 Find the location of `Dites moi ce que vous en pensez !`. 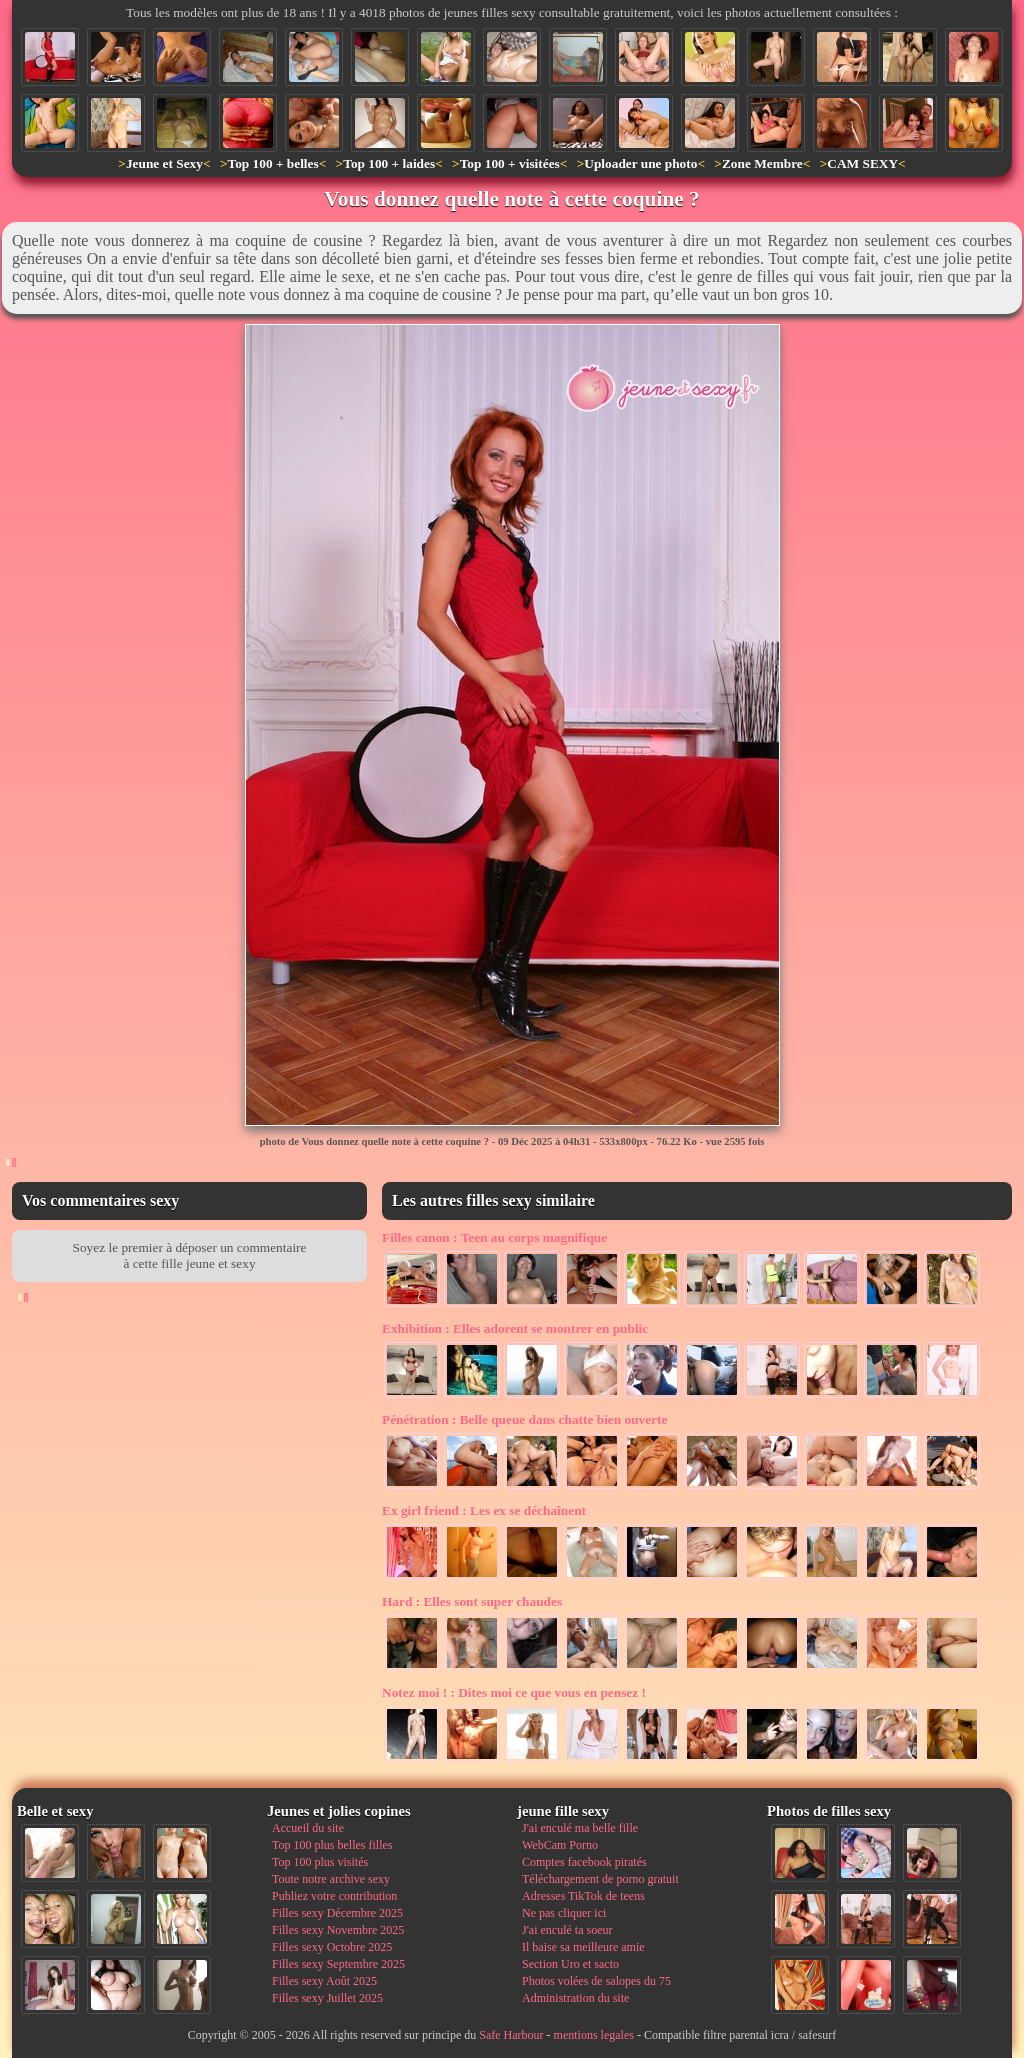

Dites moi ce que vous en pensez ! is located at coordinates (514, 1692).